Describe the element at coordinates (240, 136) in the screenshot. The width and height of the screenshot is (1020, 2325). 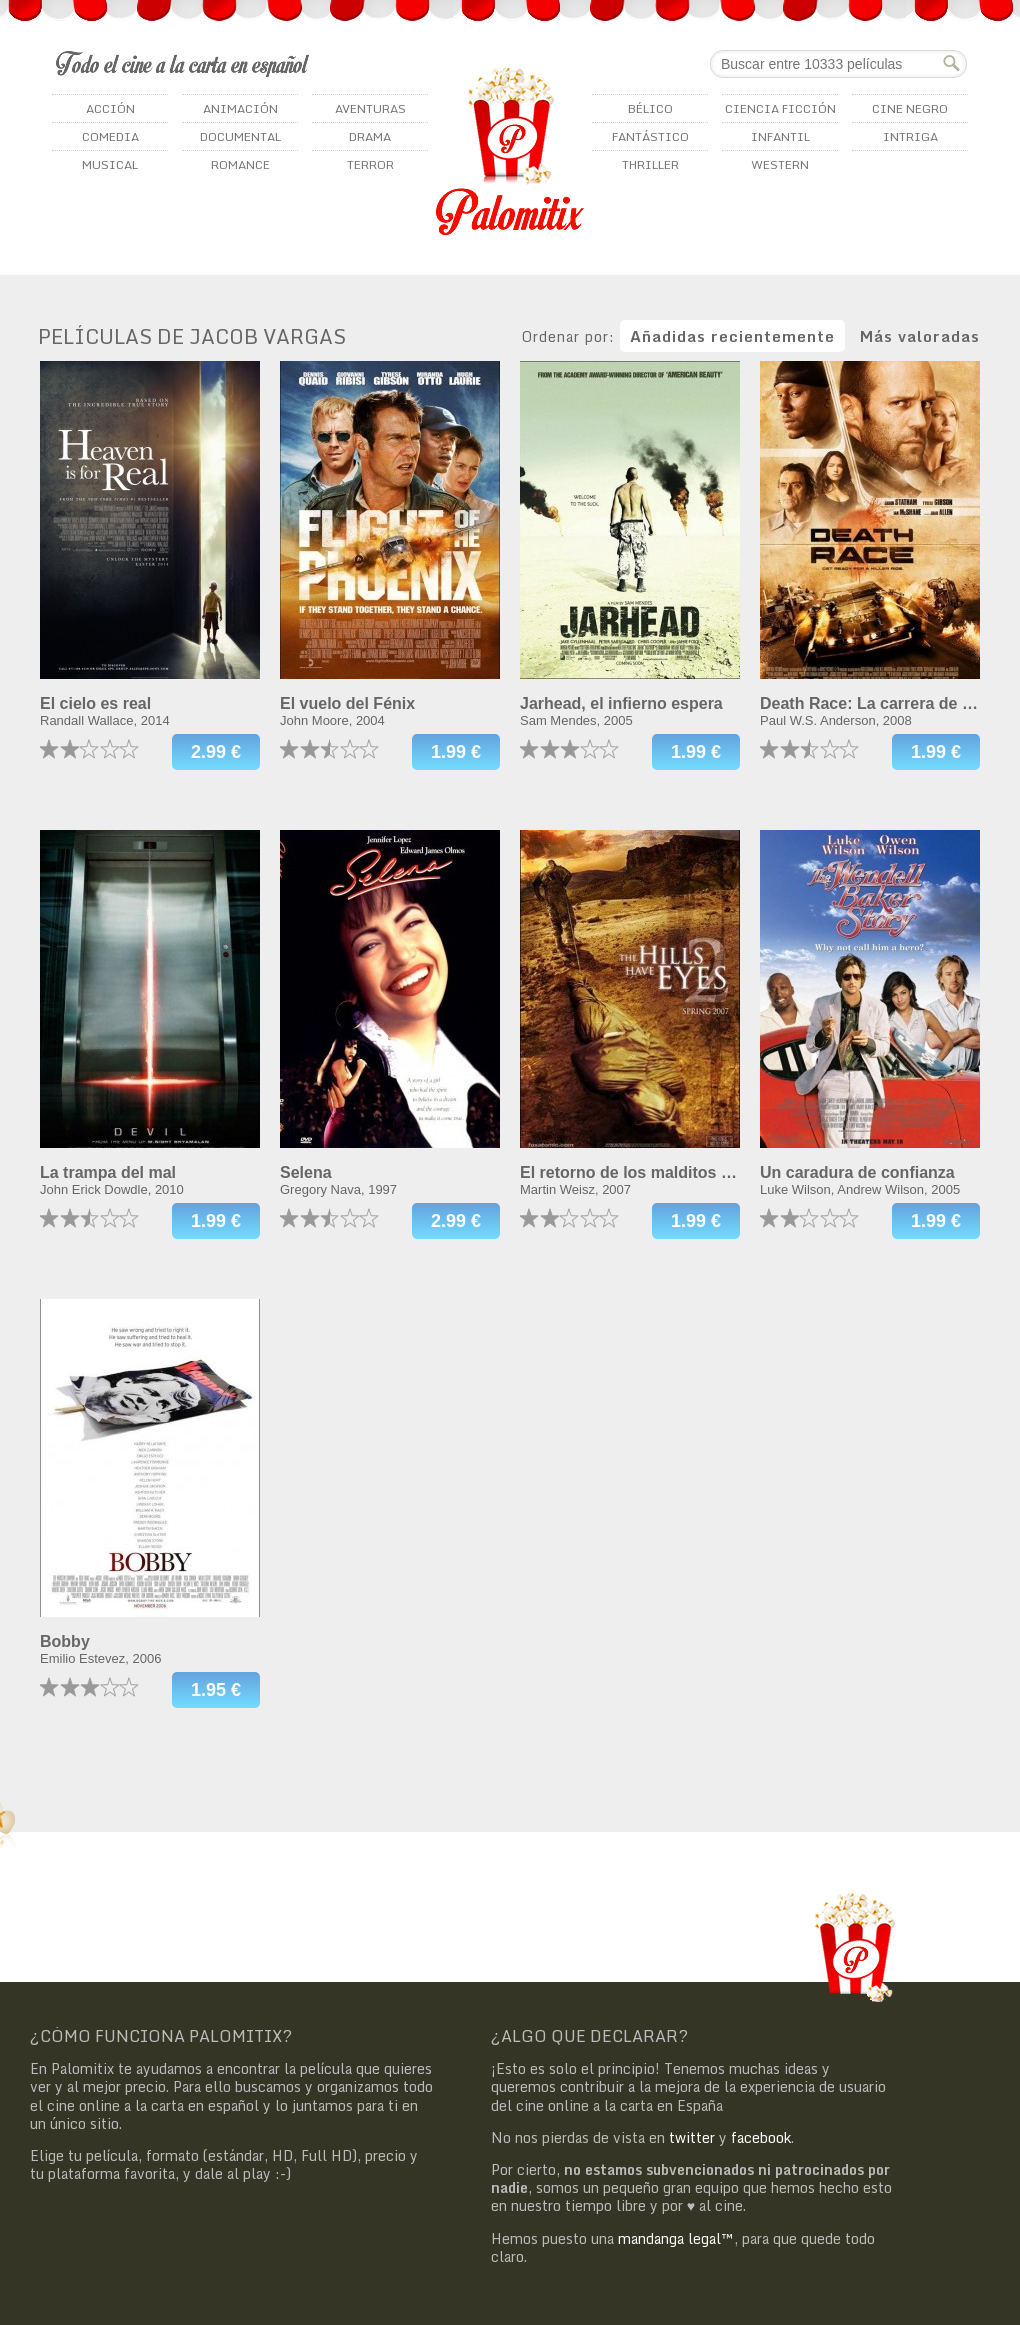
I see `Documental` at that location.